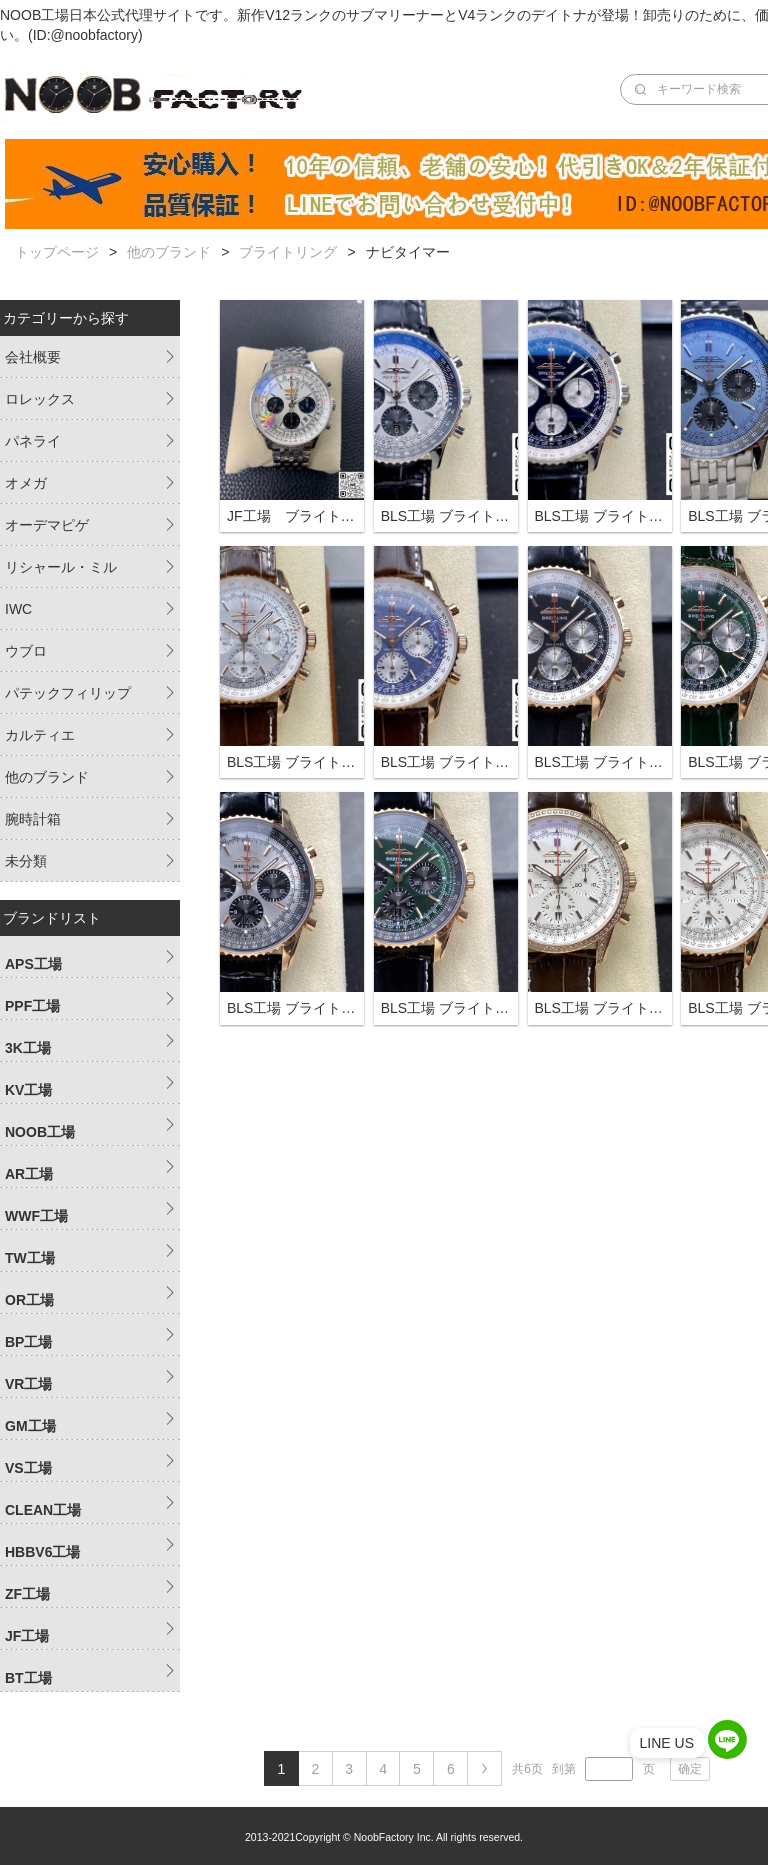 The width and height of the screenshot is (768, 1865). What do you see at coordinates (33, 441) in the screenshot?
I see `パネライ` at bounding box center [33, 441].